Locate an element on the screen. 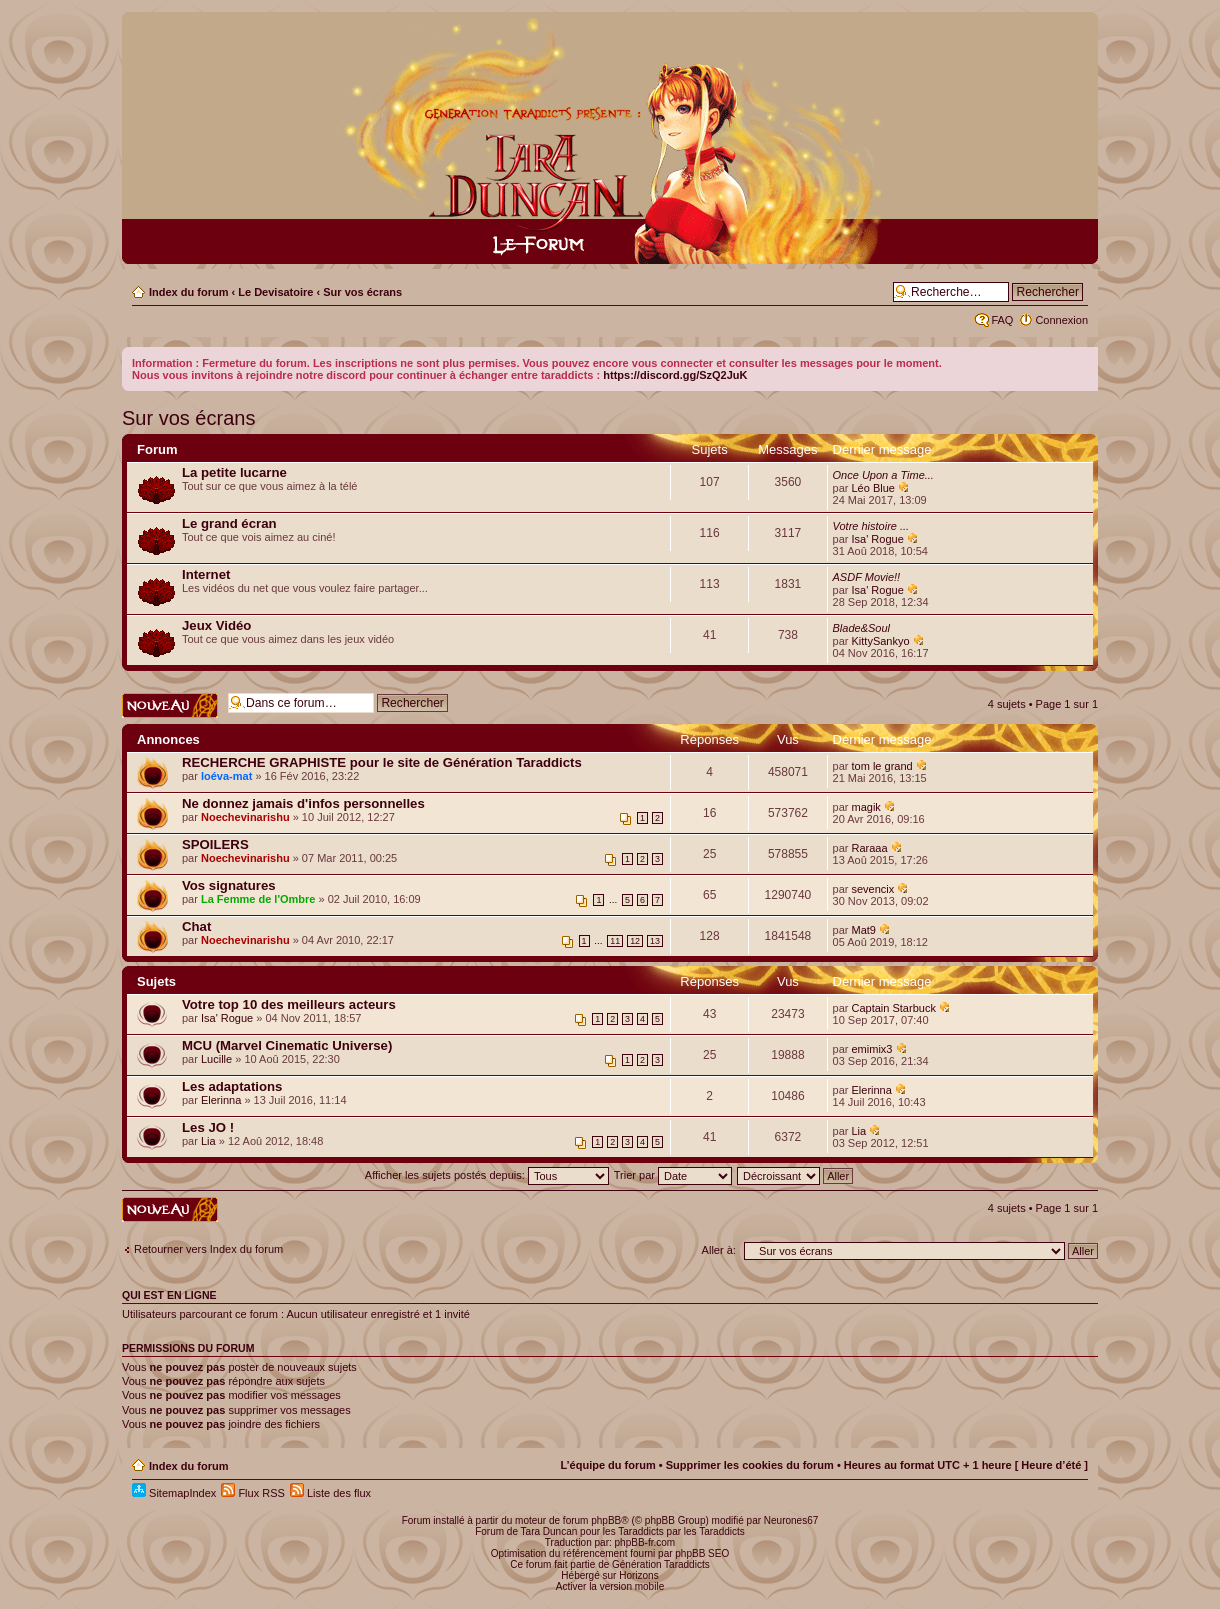  phpBB SEO is located at coordinates (702, 1553).